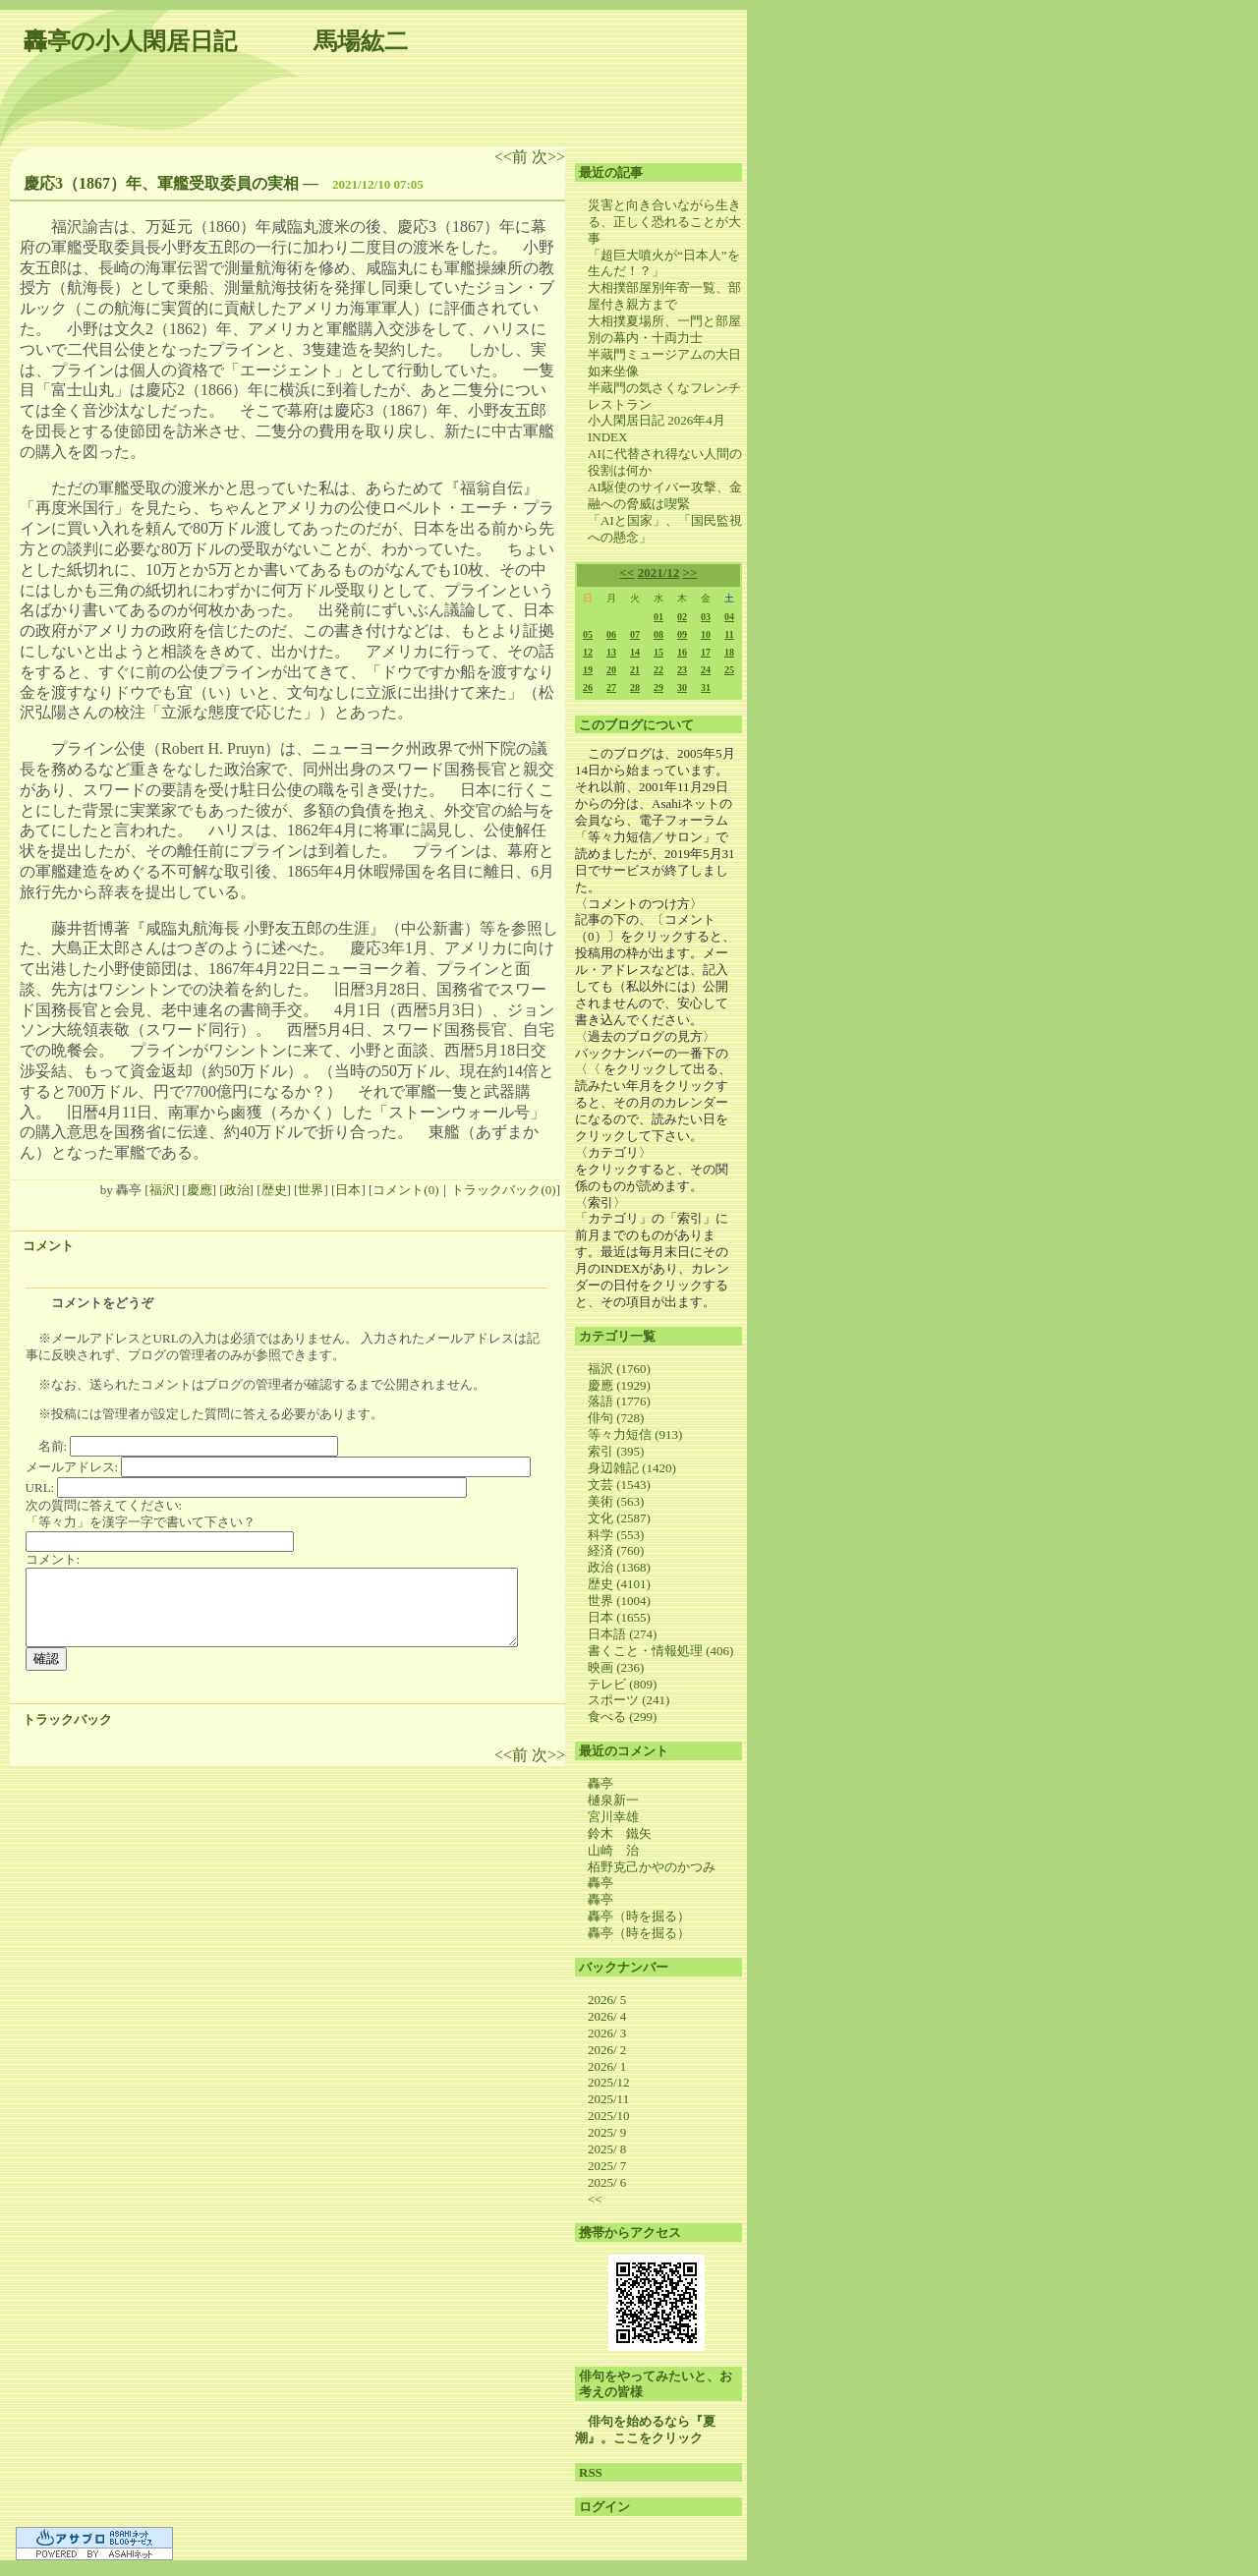 This screenshot has width=1258, height=2576. What do you see at coordinates (613, 1816) in the screenshot?
I see `宮川幸雄` at bounding box center [613, 1816].